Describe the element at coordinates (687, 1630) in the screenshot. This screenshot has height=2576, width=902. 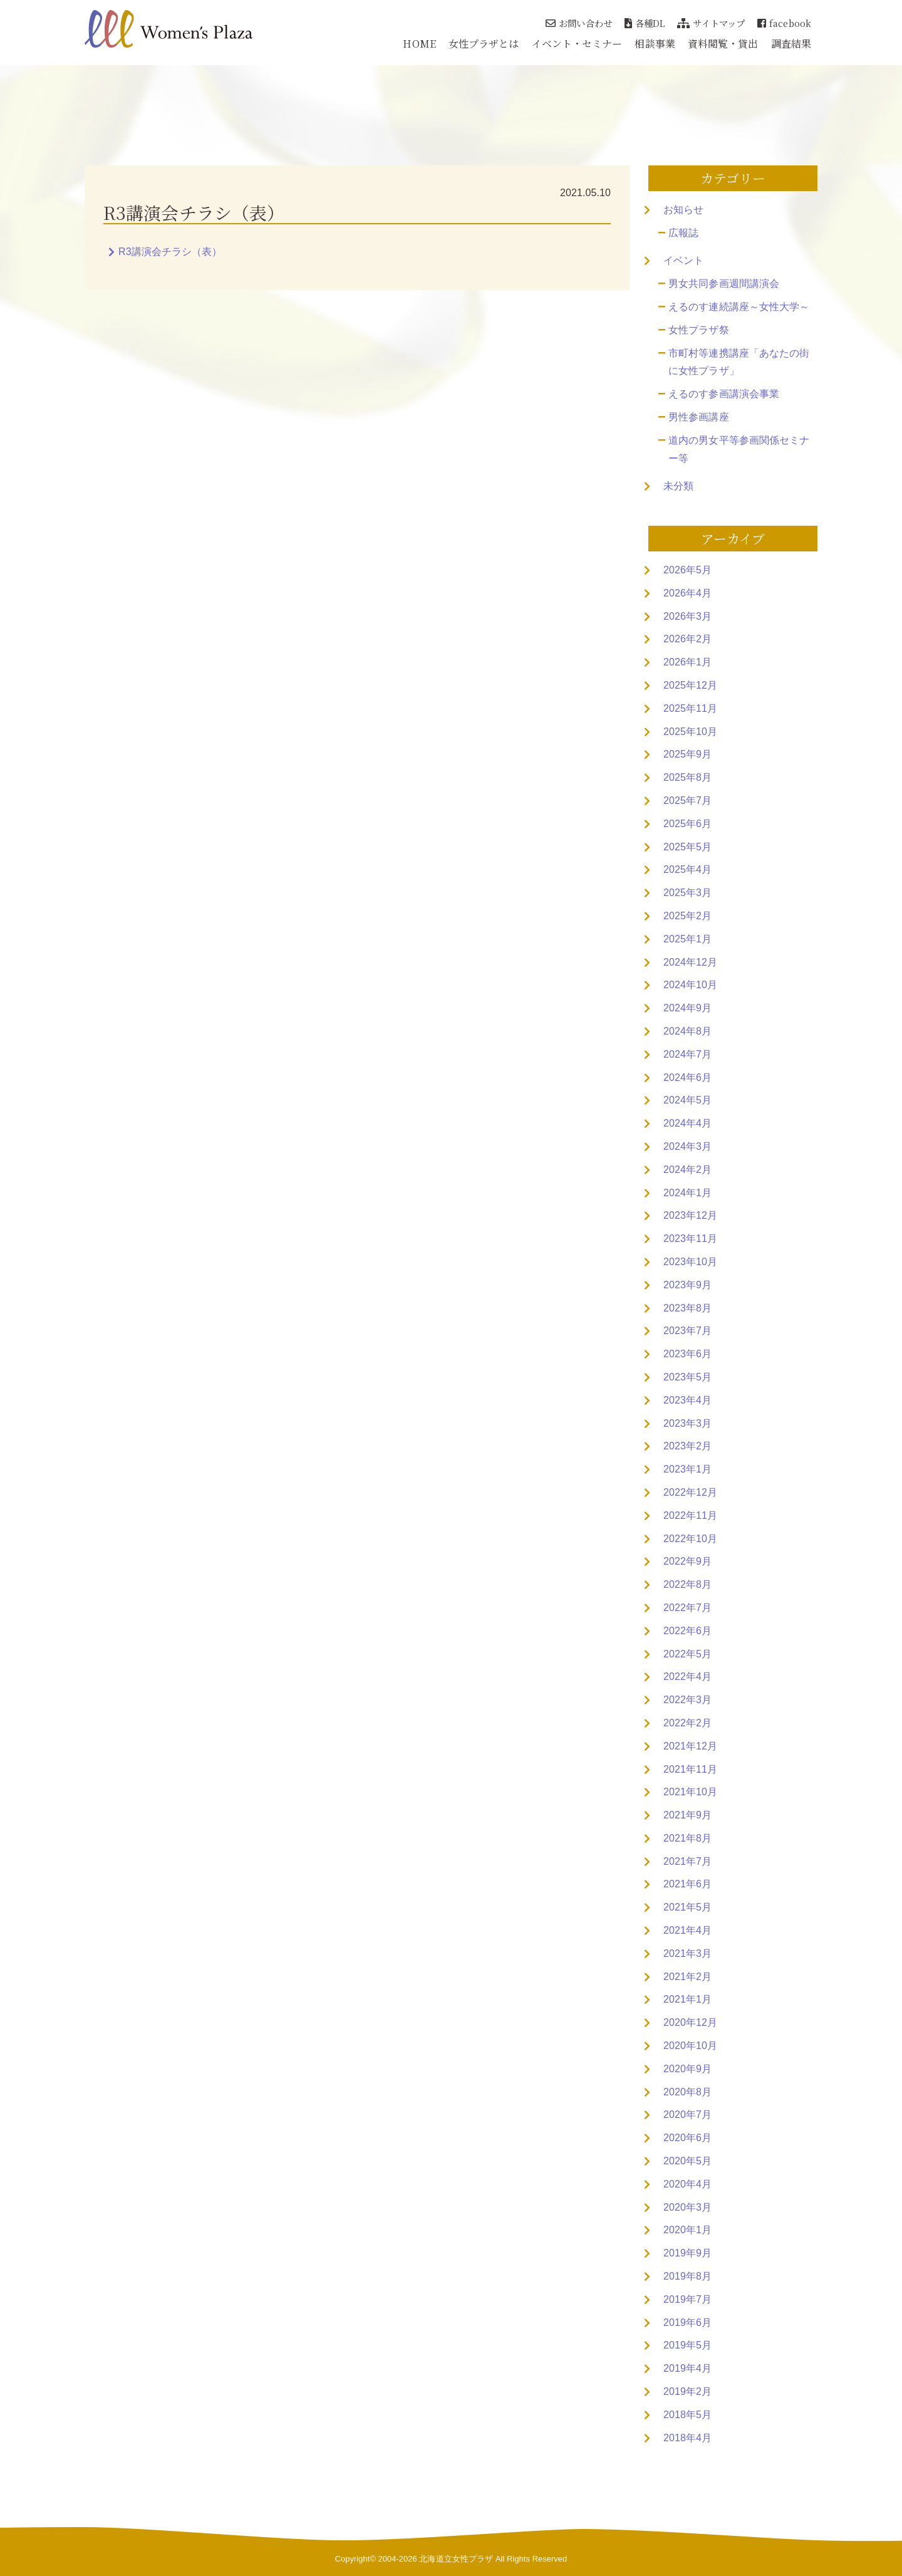
I see `2022年6月` at that location.